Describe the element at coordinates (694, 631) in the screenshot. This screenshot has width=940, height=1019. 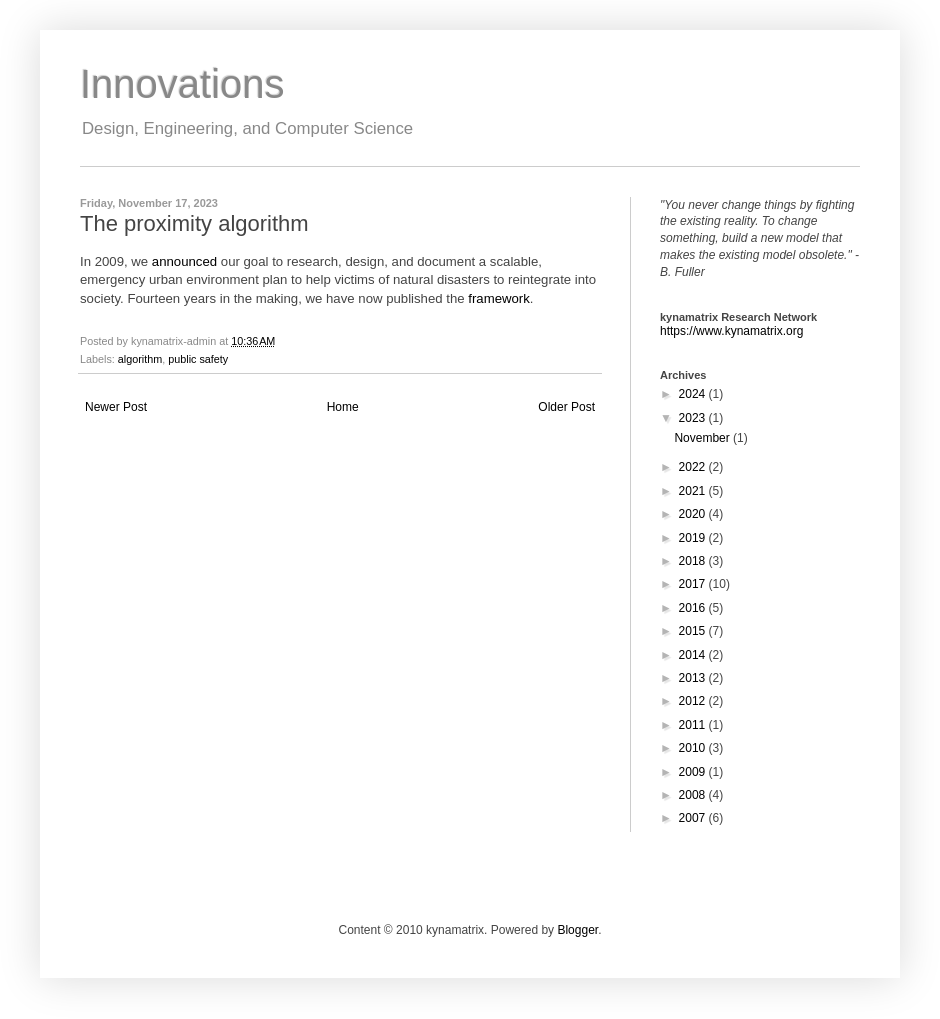
I see `2015` at that location.